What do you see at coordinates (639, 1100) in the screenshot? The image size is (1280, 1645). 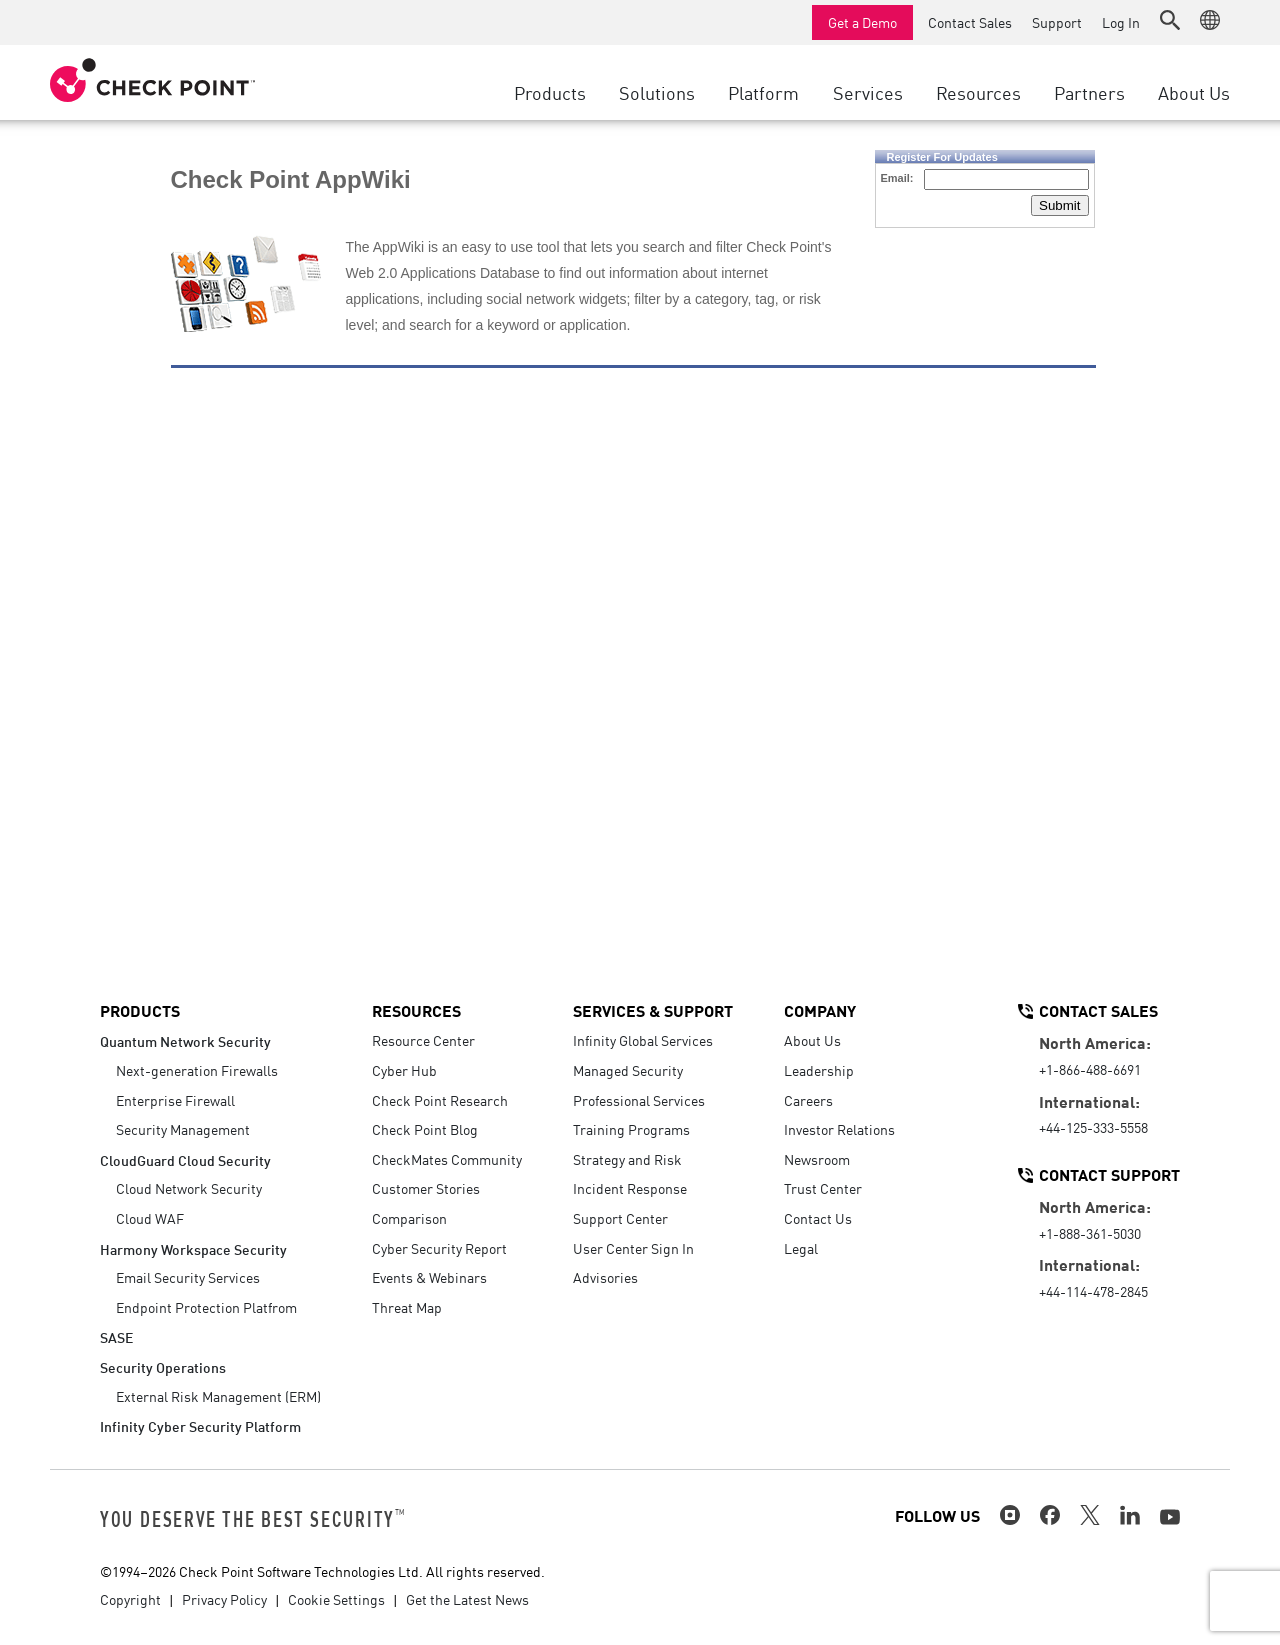 I see `Professional Services` at bounding box center [639, 1100].